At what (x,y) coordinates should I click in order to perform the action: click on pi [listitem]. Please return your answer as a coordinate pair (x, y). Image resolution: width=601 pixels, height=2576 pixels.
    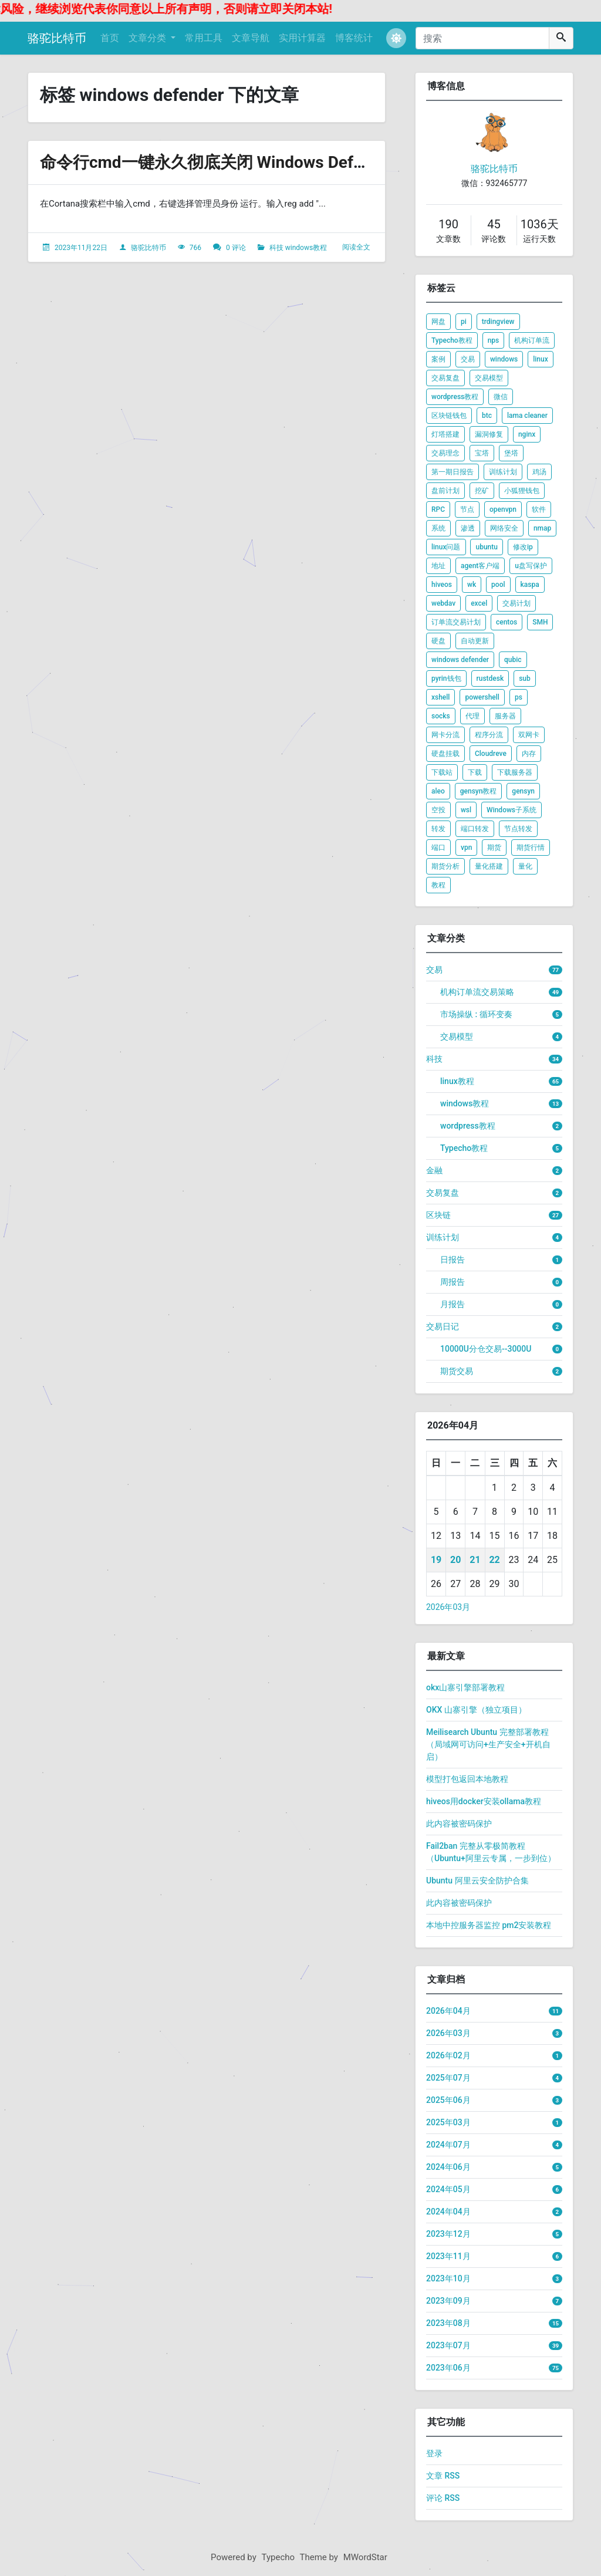
    Looking at the image, I should click on (464, 322).